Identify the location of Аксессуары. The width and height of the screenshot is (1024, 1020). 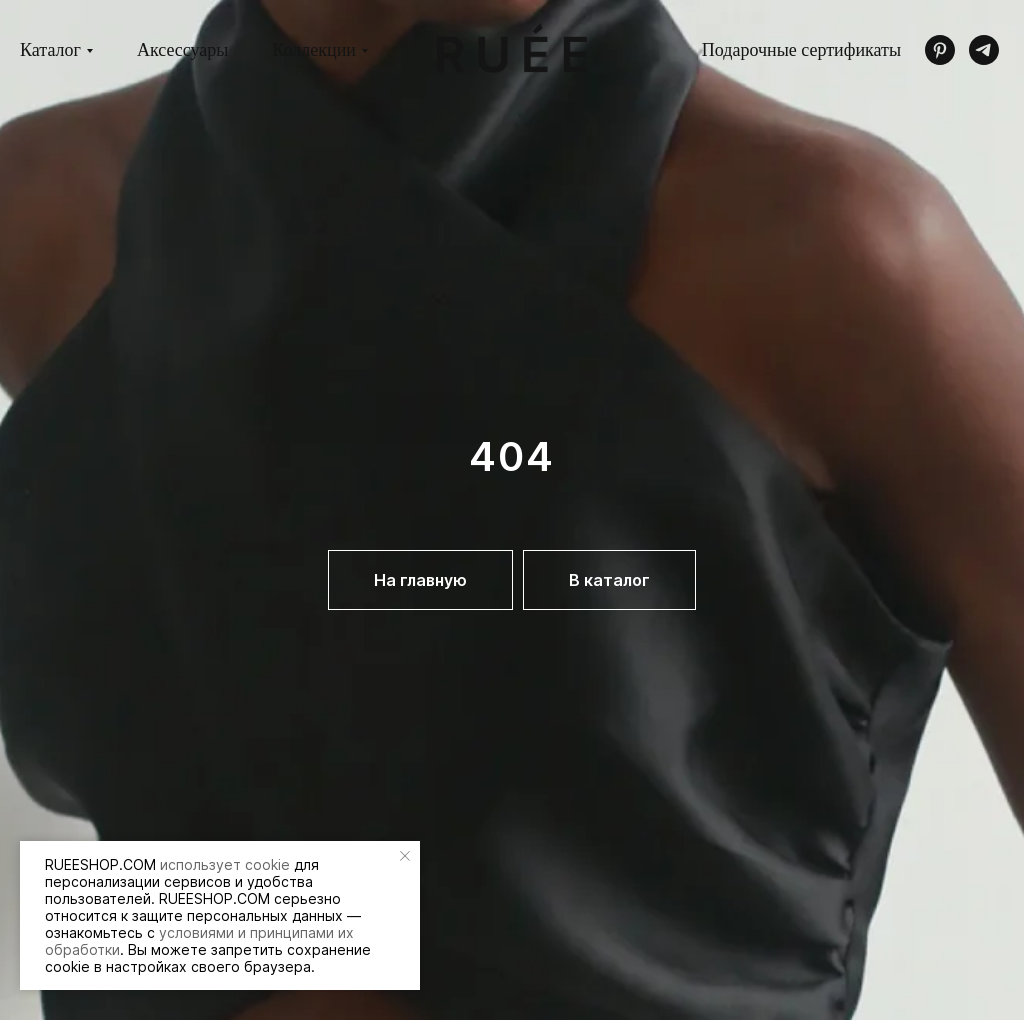
(183, 50).